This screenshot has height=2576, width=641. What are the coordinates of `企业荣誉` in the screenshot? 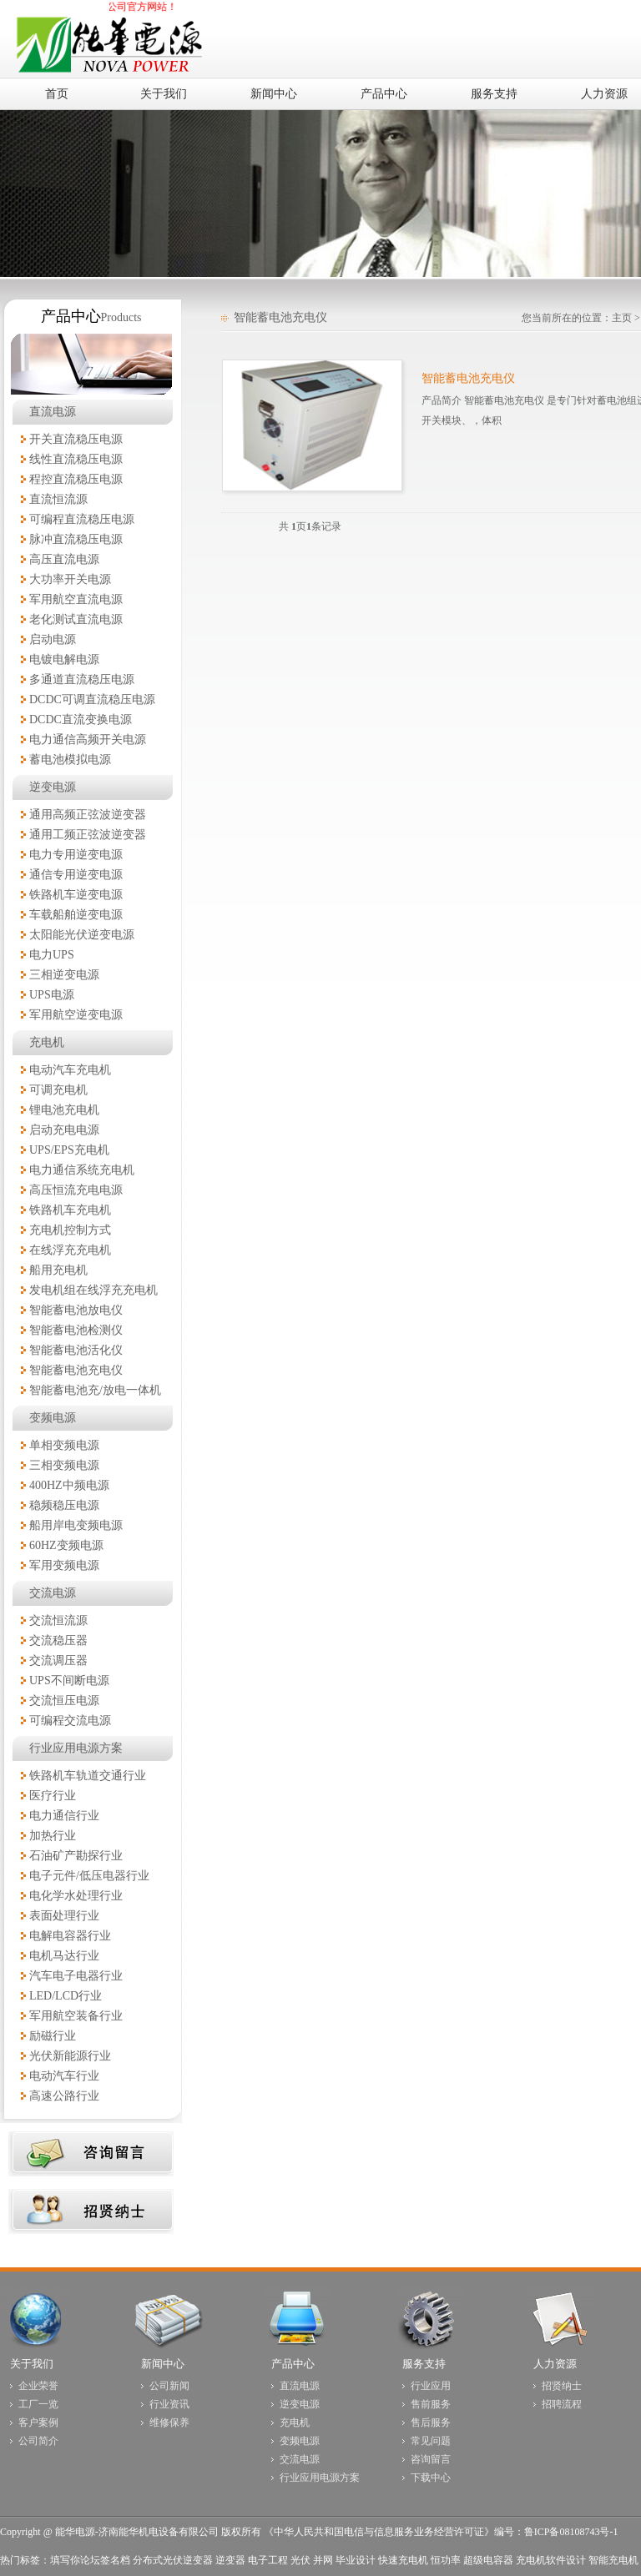 It's located at (38, 2386).